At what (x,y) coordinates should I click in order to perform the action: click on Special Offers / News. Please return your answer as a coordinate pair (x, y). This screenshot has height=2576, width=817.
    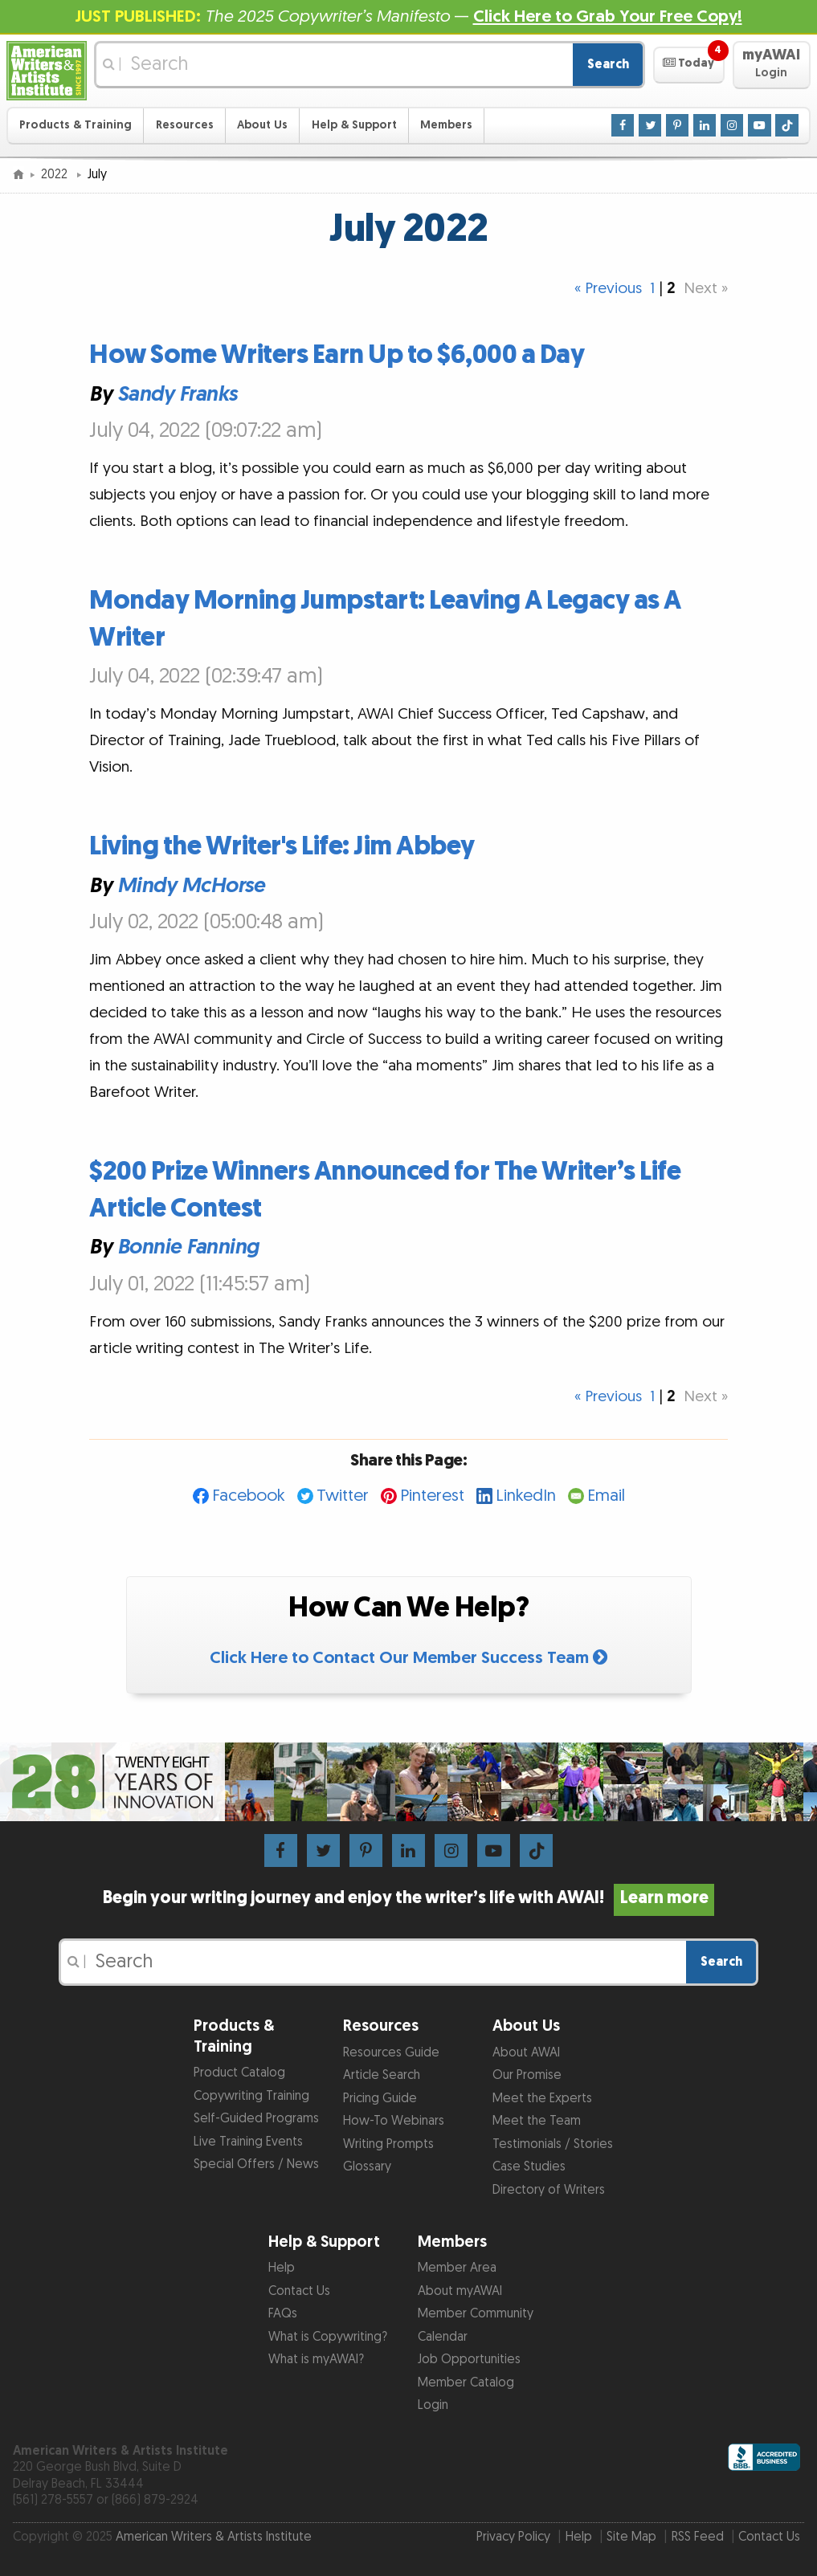
    Looking at the image, I should click on (256, 2164).